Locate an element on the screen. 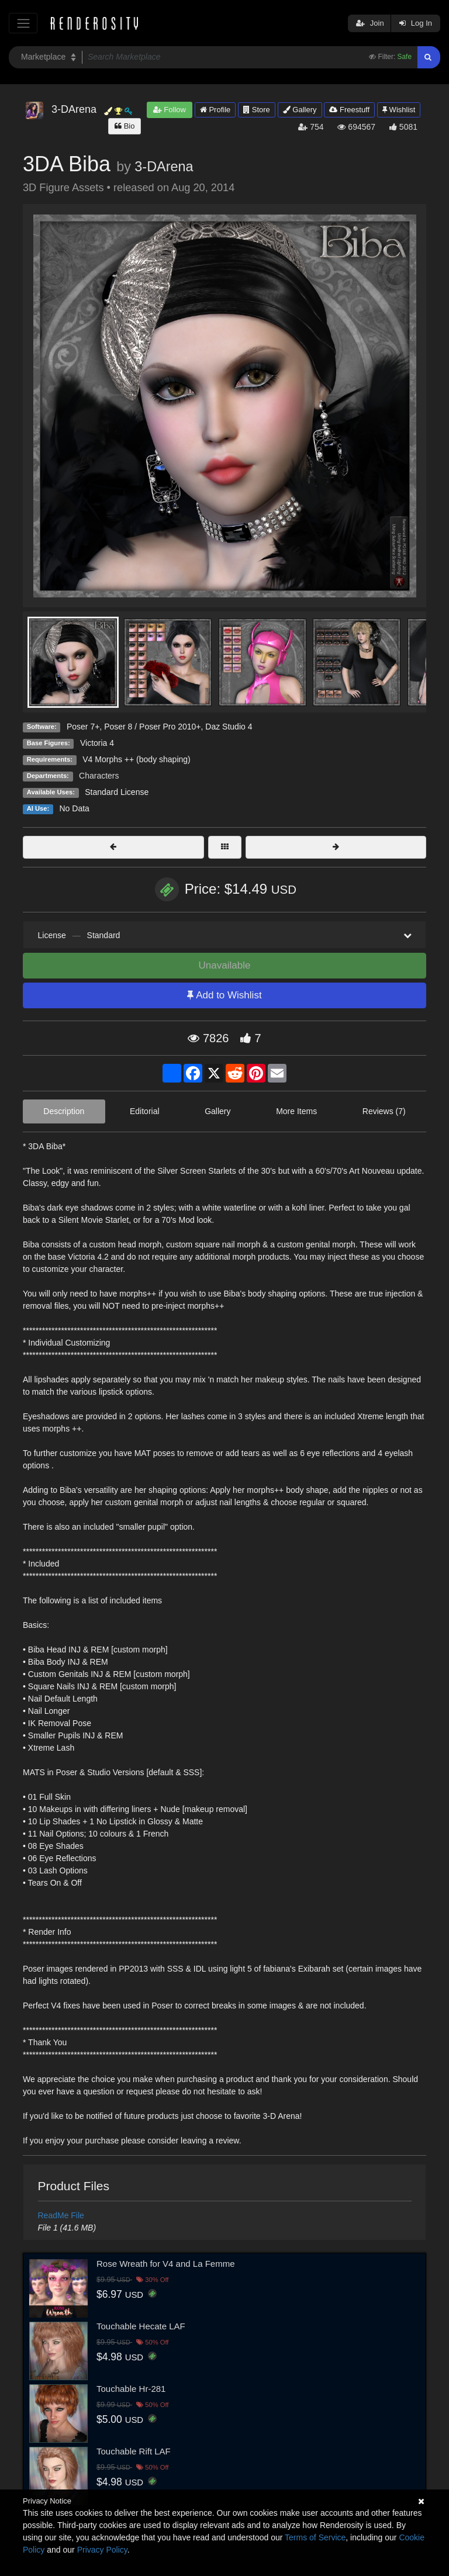 The image size is (449, 2576). Description is located at coordinates (63, 1111).